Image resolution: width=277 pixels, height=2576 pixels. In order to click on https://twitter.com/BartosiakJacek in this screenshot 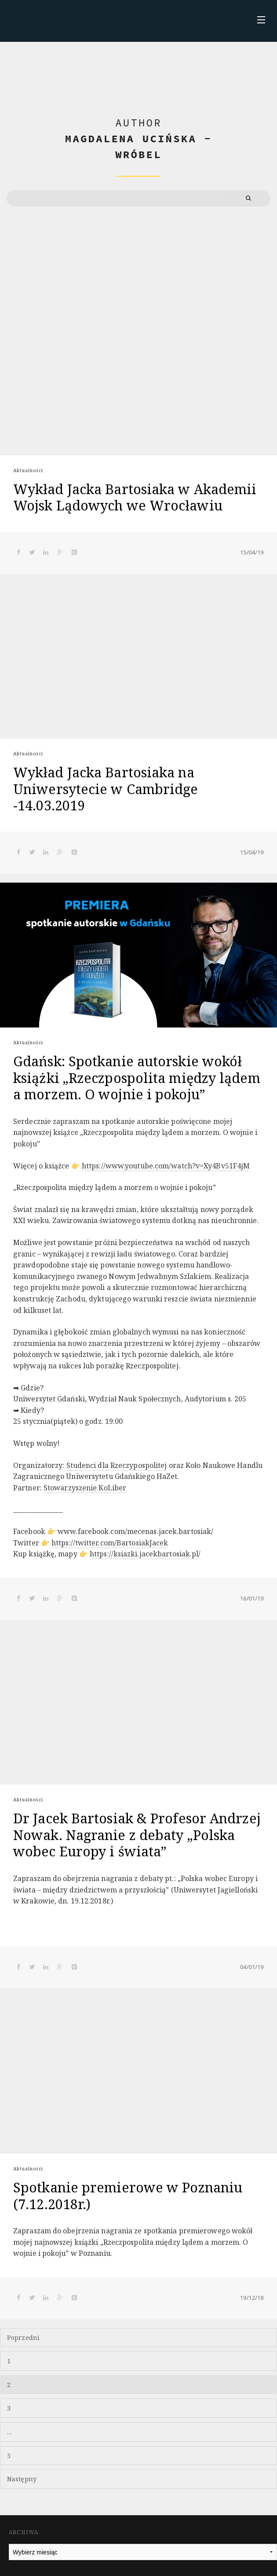, I will do `click(109, 1543)`.